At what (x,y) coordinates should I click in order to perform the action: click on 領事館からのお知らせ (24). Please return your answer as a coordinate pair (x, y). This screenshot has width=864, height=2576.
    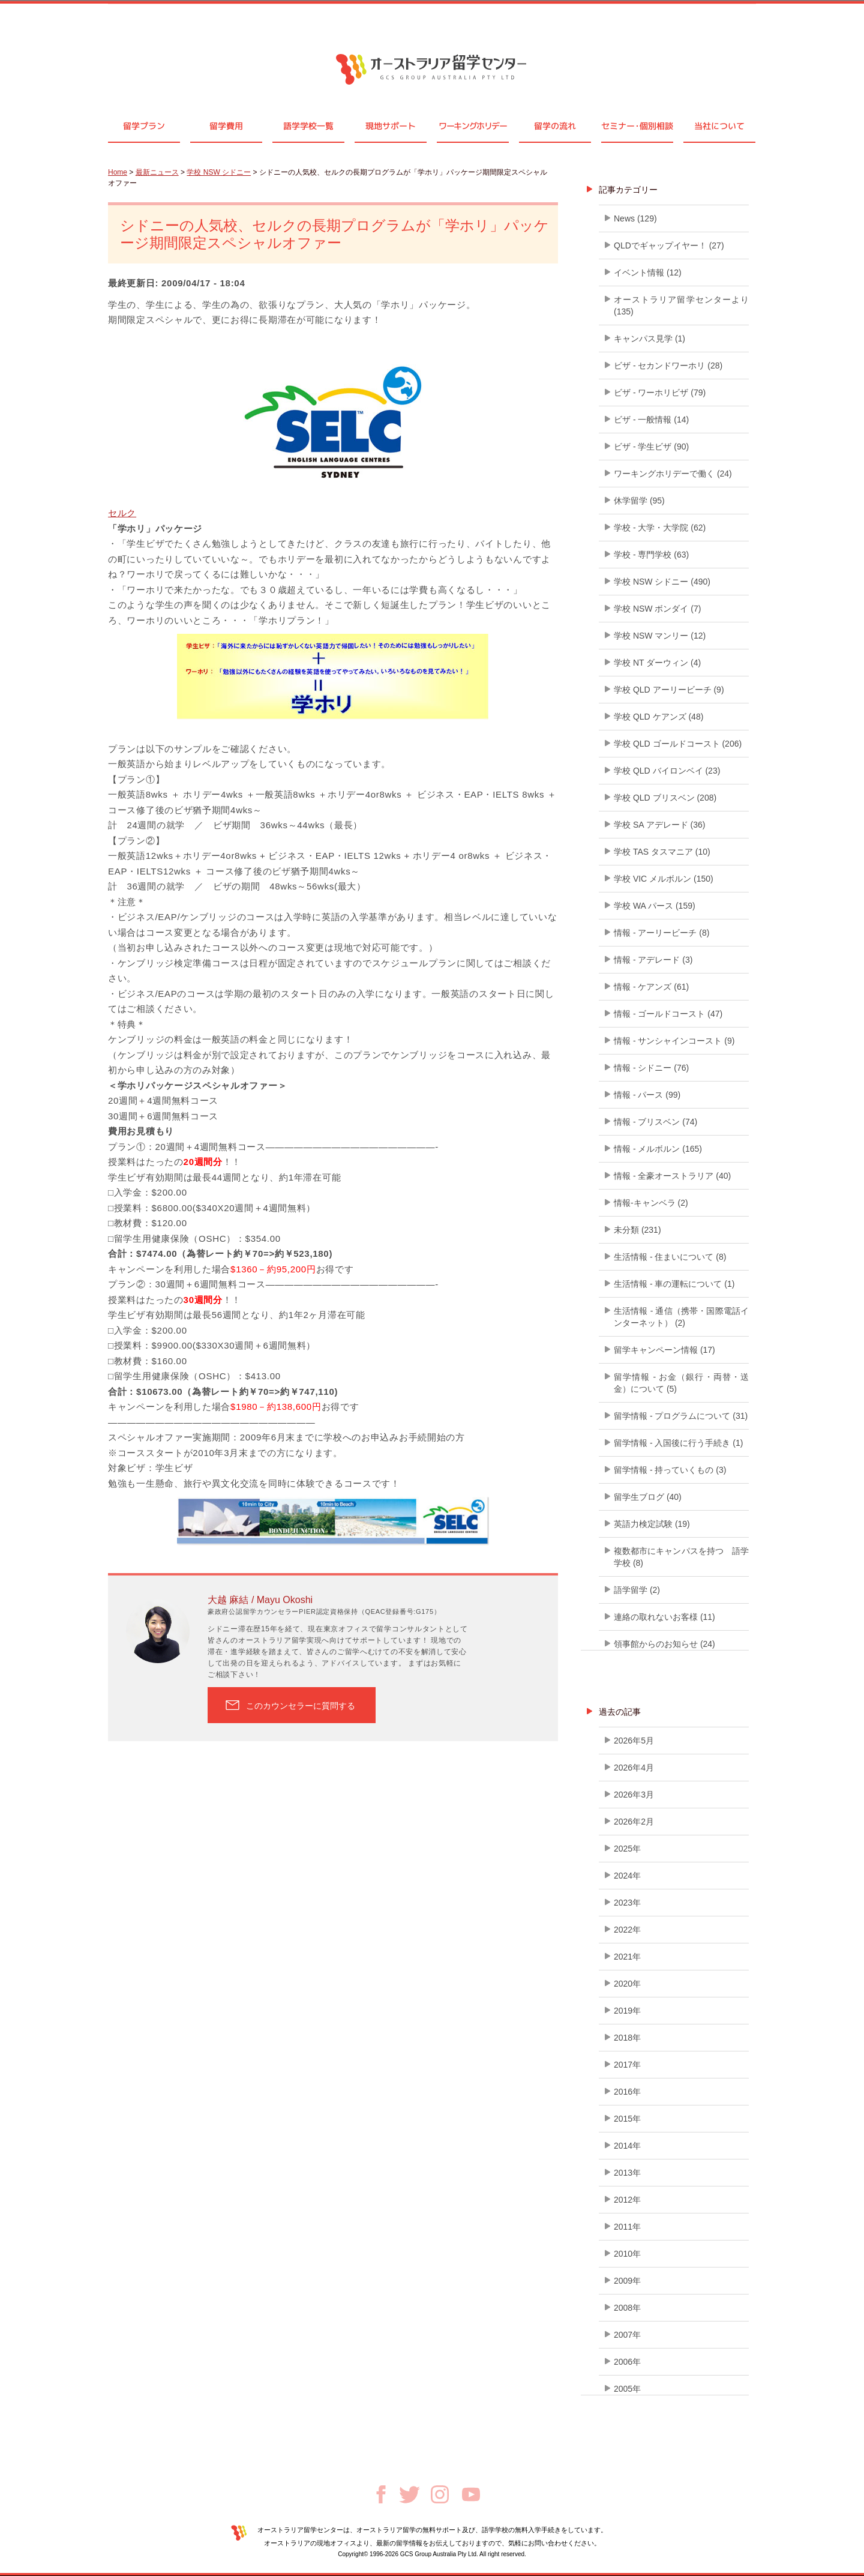
    Looking at the image, I should click on (664, 1644).